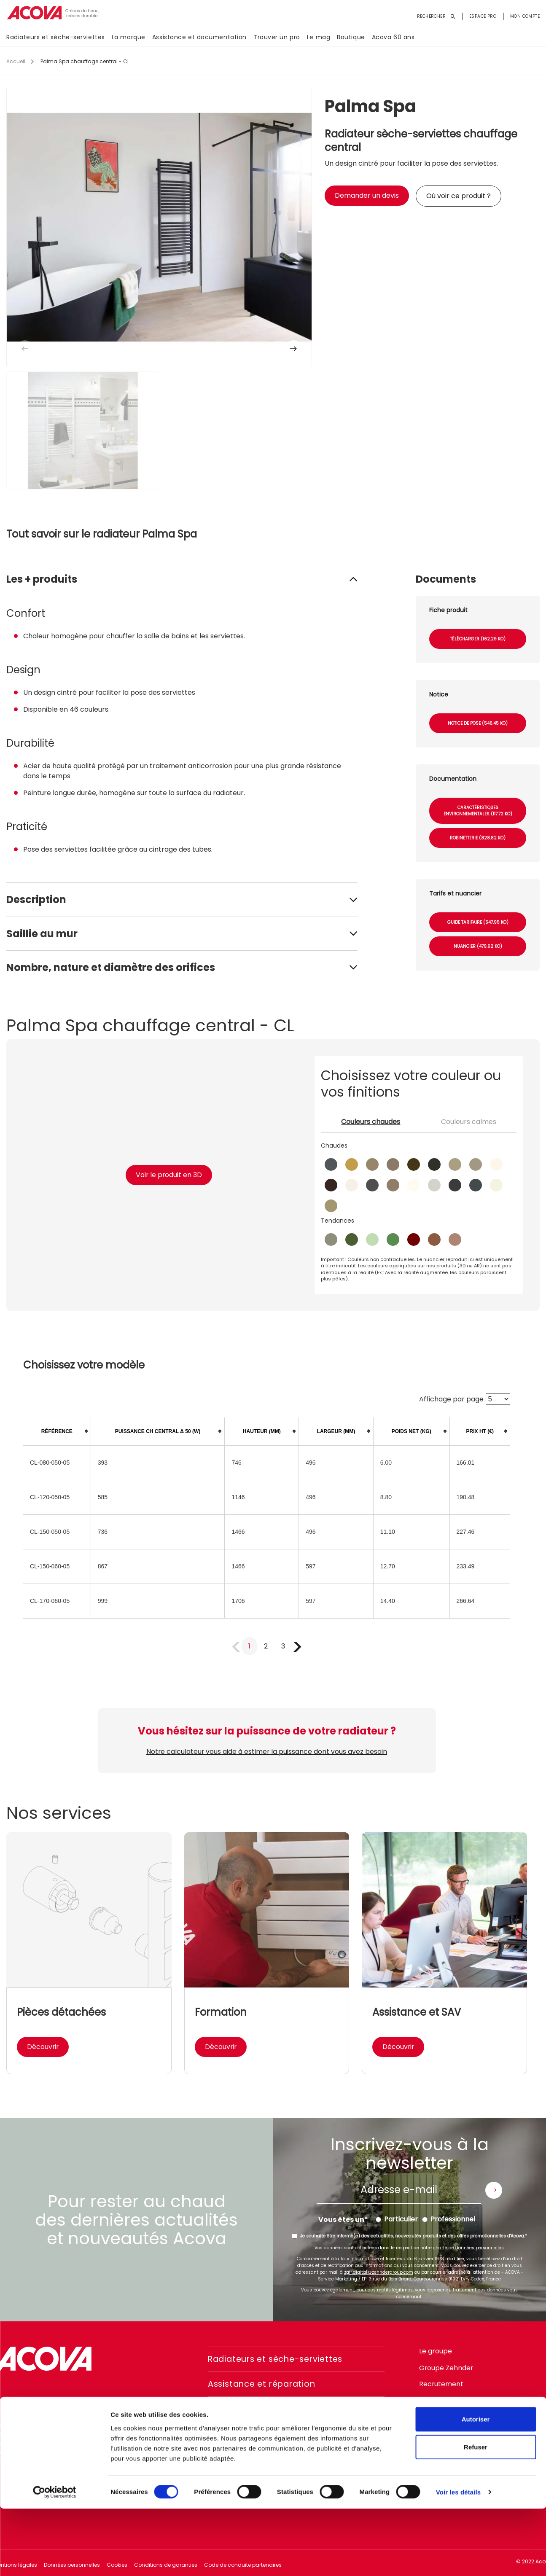  I want to click on Ligne d'intégrité, so click(445, 2400).